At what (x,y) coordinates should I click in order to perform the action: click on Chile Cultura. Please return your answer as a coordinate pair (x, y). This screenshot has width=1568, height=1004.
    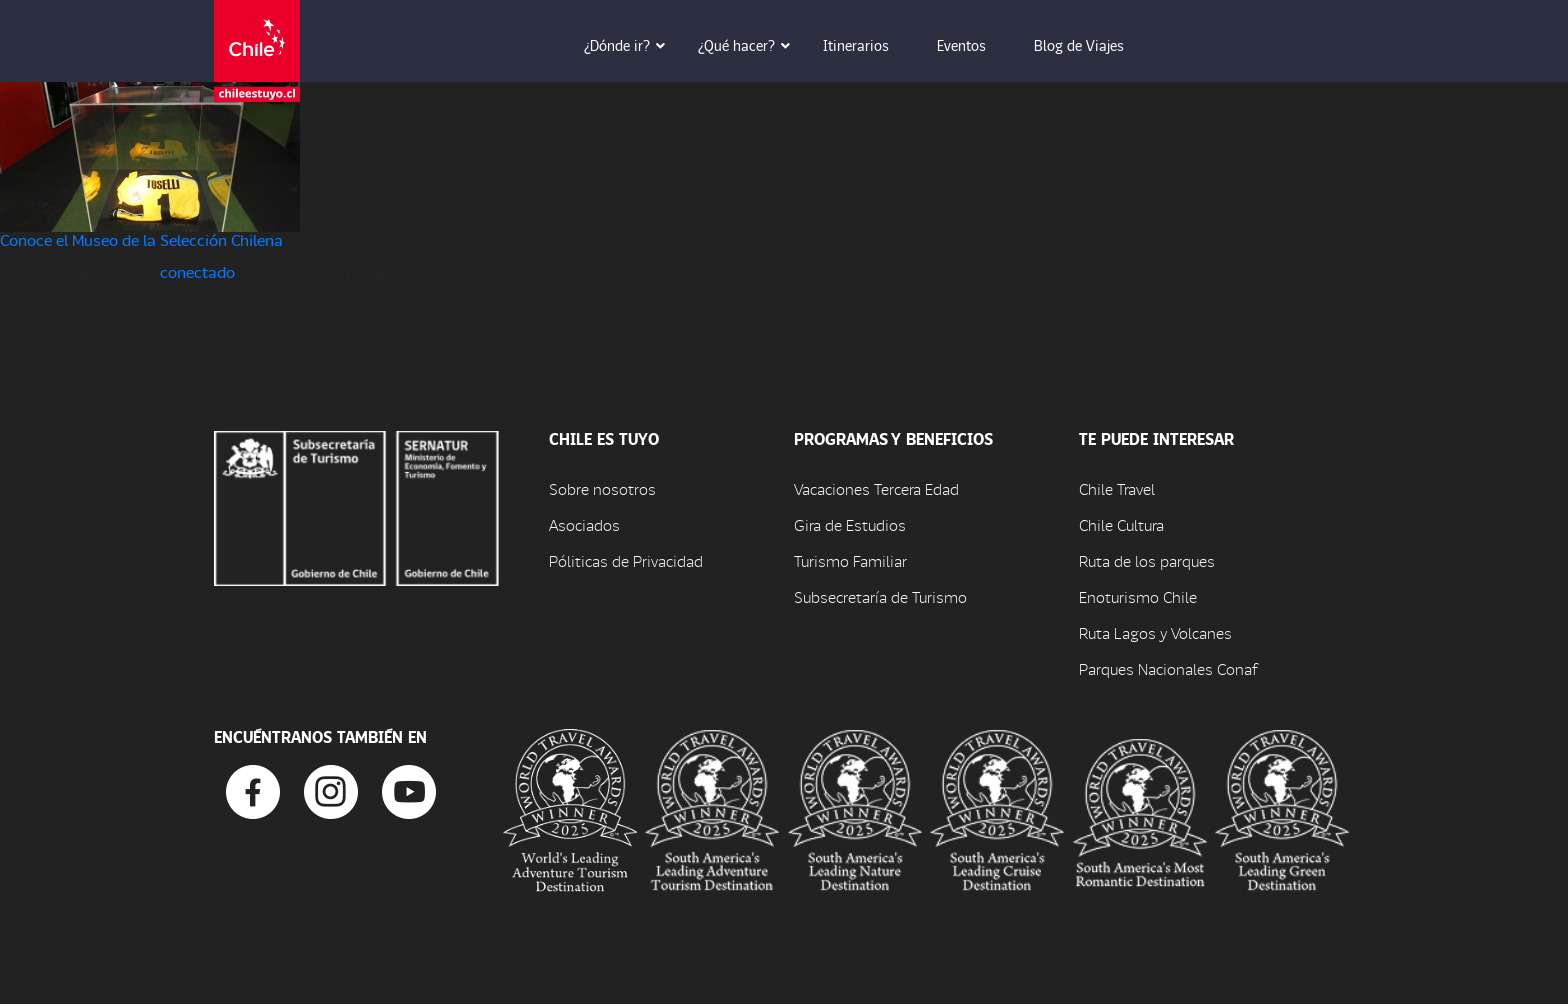
    Looking at the image, I should click on (1121, 524).